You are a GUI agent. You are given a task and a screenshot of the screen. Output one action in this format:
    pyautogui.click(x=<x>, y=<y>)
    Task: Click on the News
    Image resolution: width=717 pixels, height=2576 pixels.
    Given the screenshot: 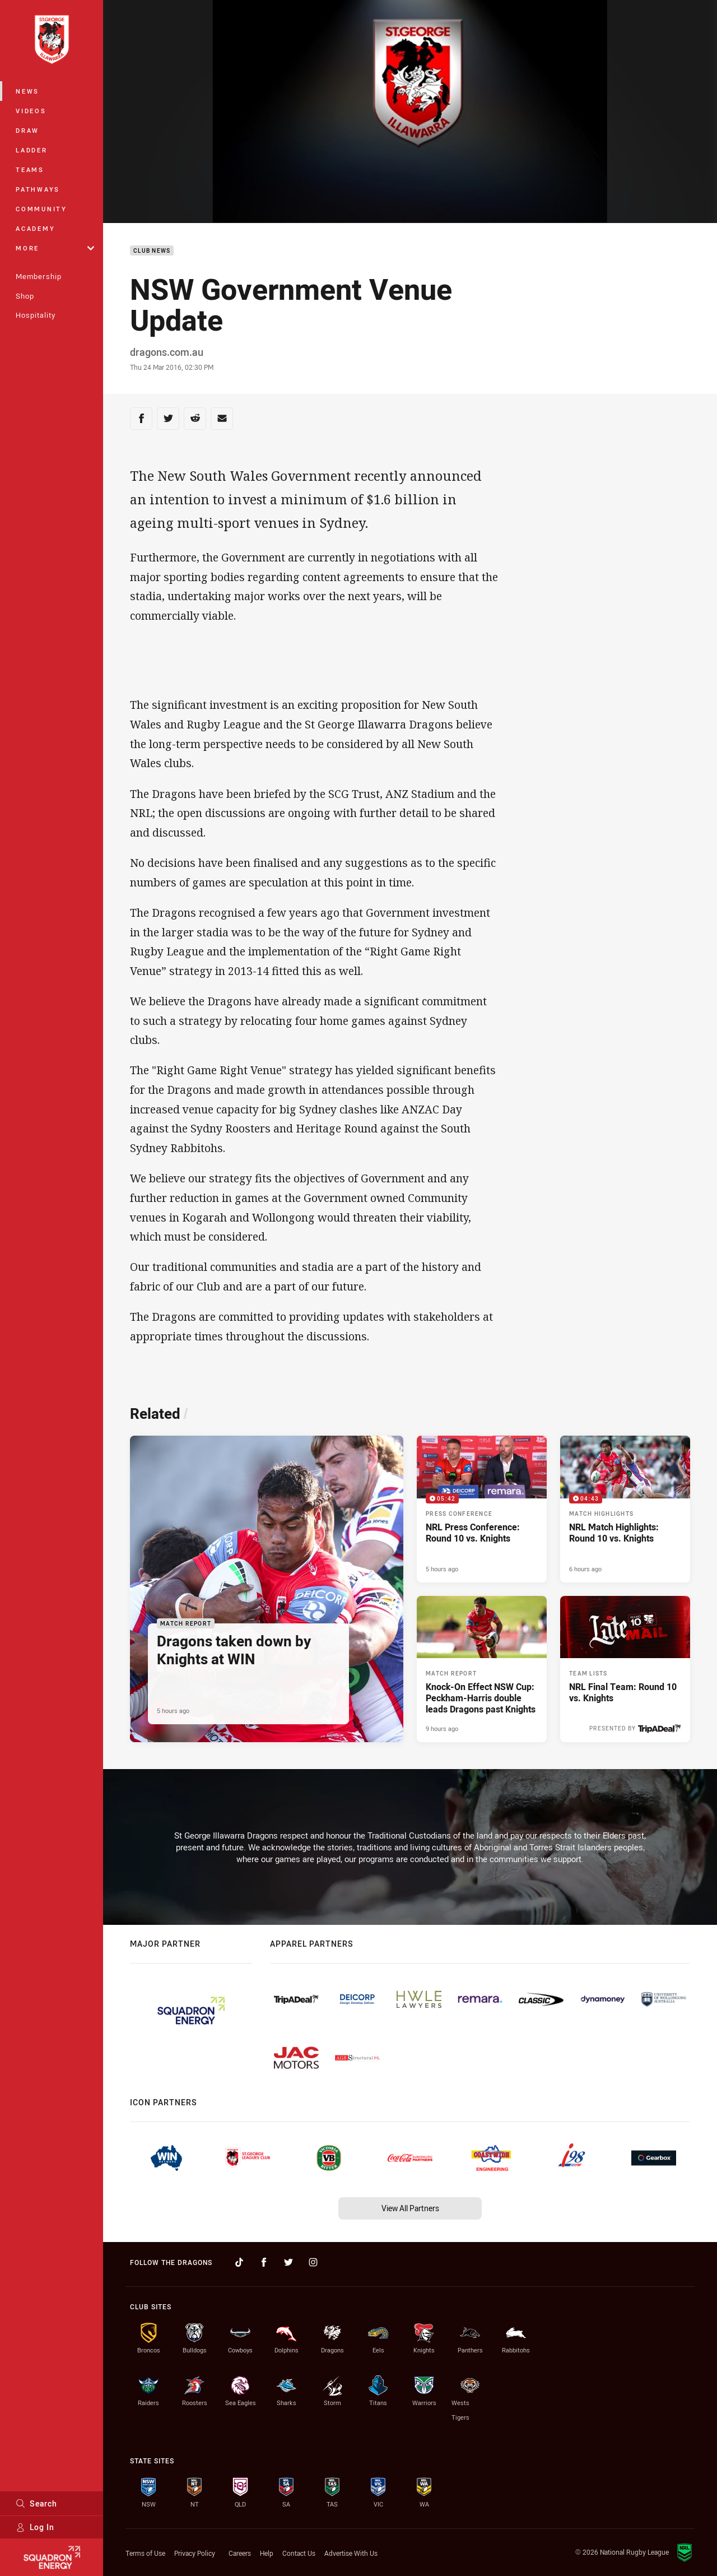 What is the action you would take?
    pyautogui.click(x=27, y=91)
    